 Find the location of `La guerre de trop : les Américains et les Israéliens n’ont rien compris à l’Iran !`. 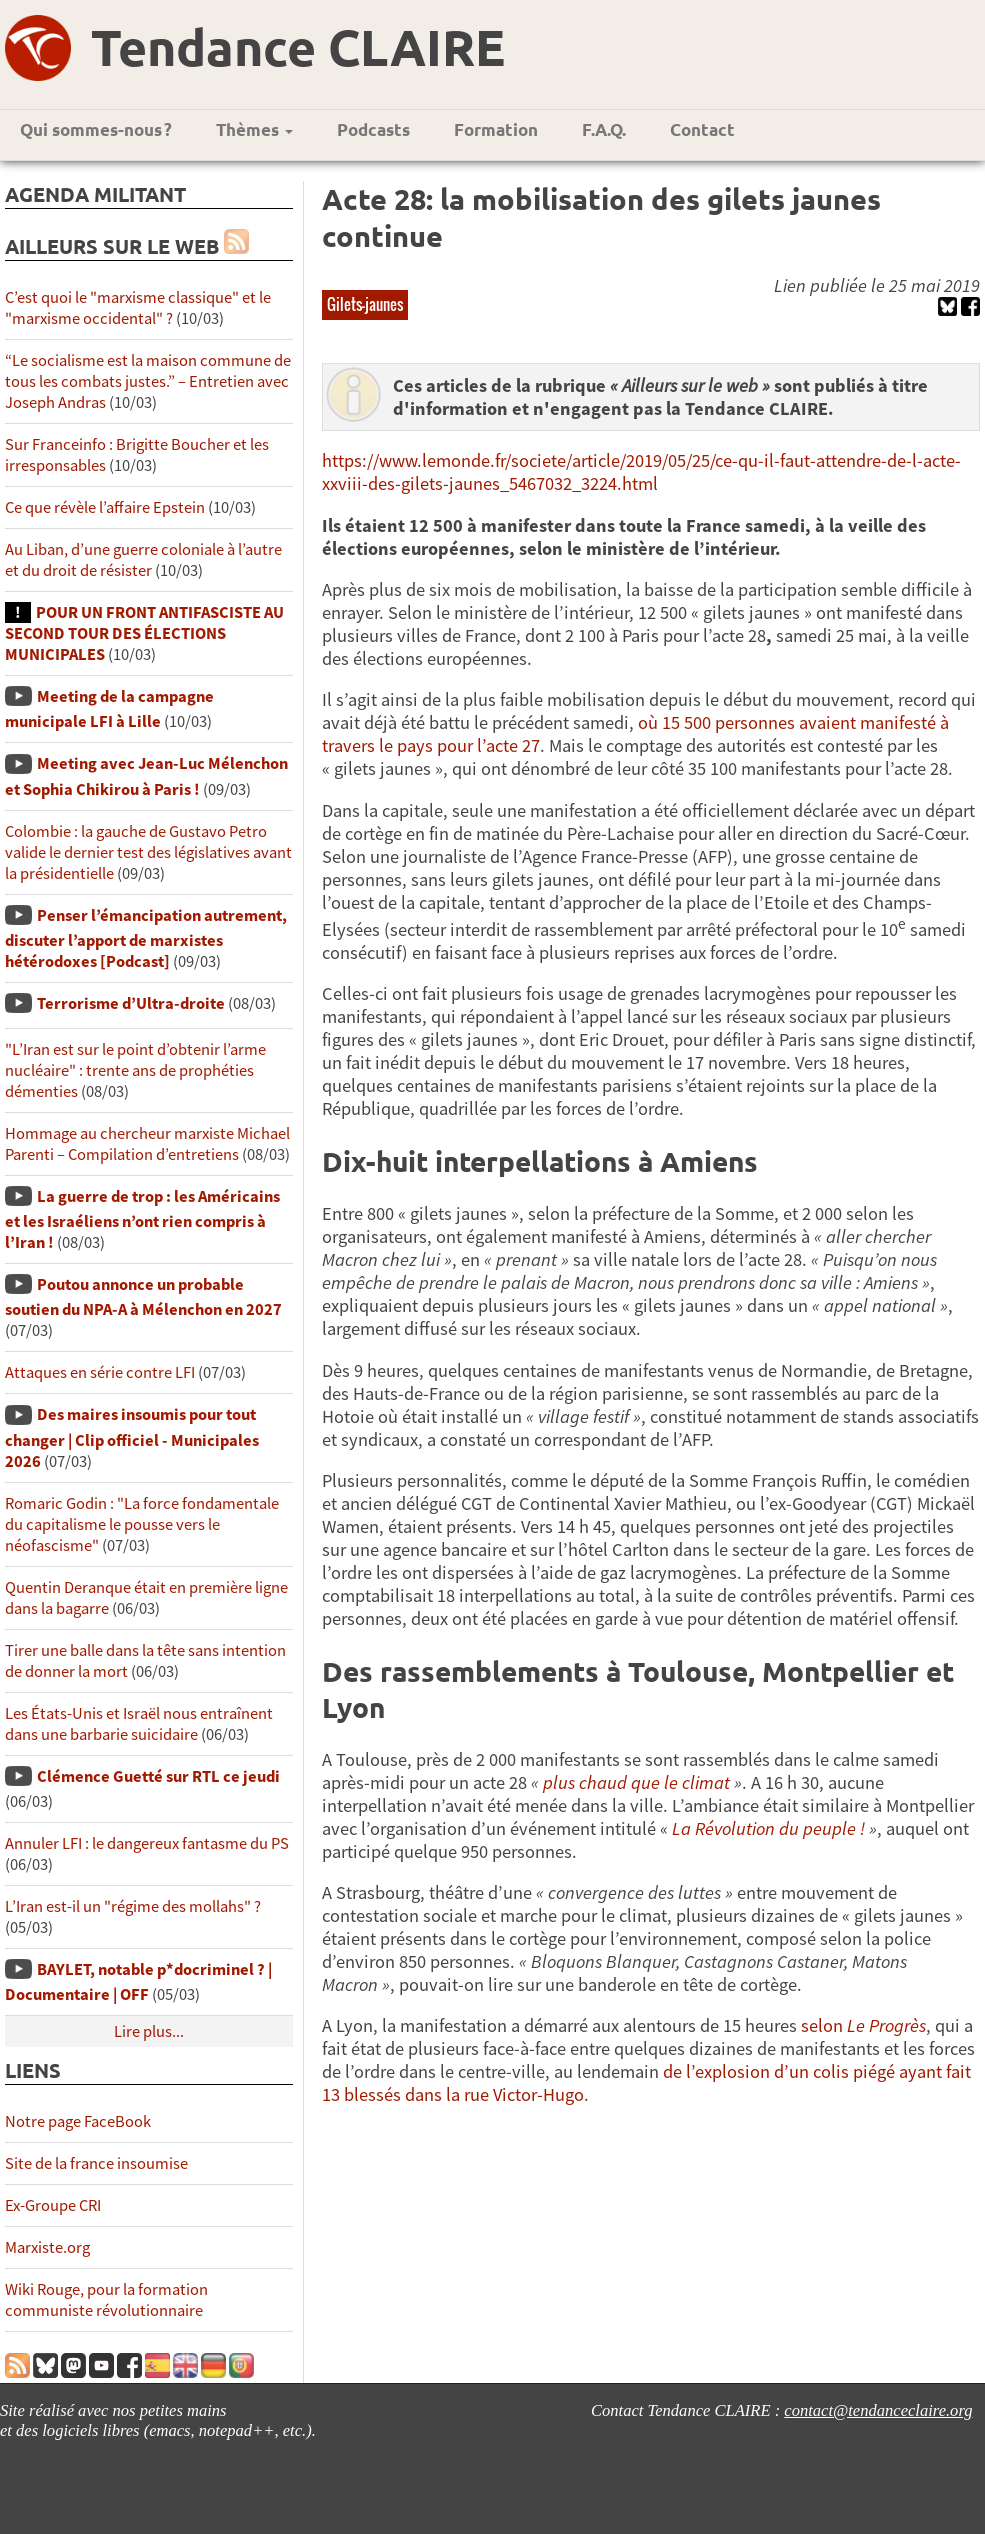

La guerre de trop : les Américains et les Israéliens n’ont rien compris à l’Iran ! is located at coordinates (142, 1219).